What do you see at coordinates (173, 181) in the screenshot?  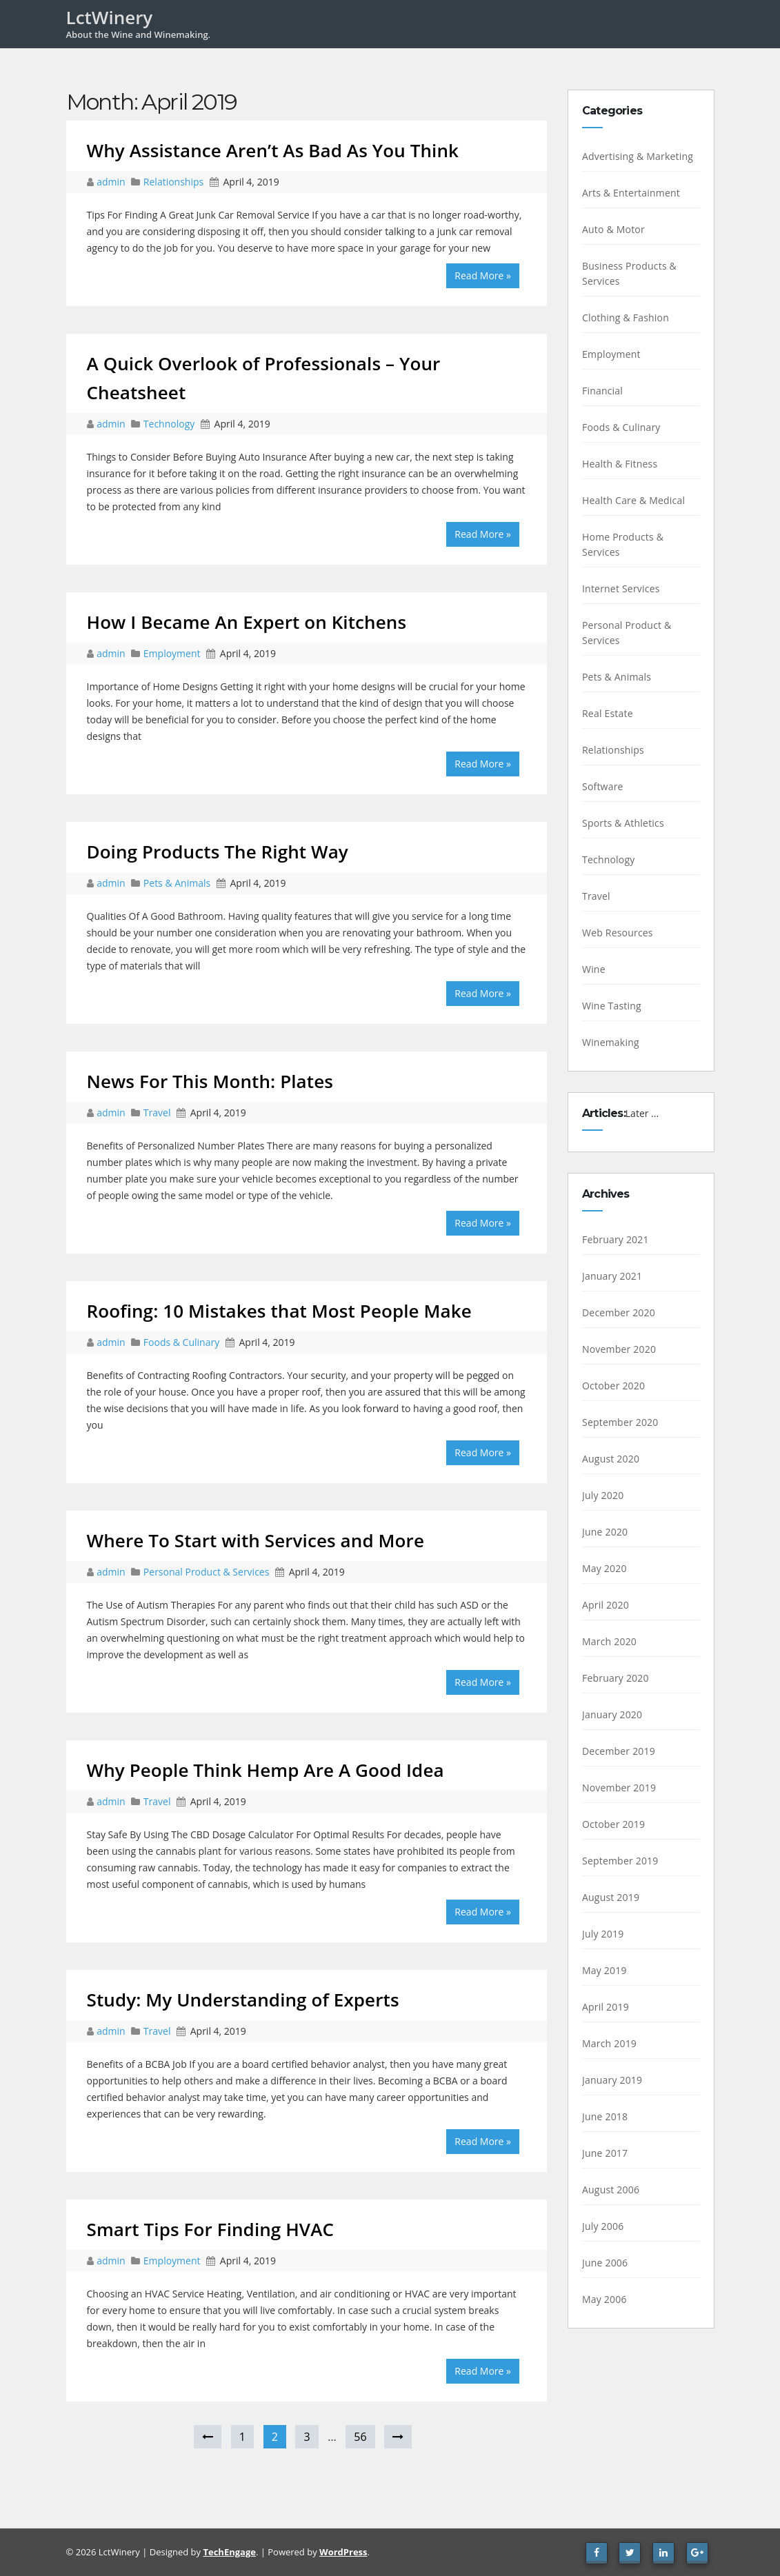 I see `Relationships` at bounding box center [173, 181].